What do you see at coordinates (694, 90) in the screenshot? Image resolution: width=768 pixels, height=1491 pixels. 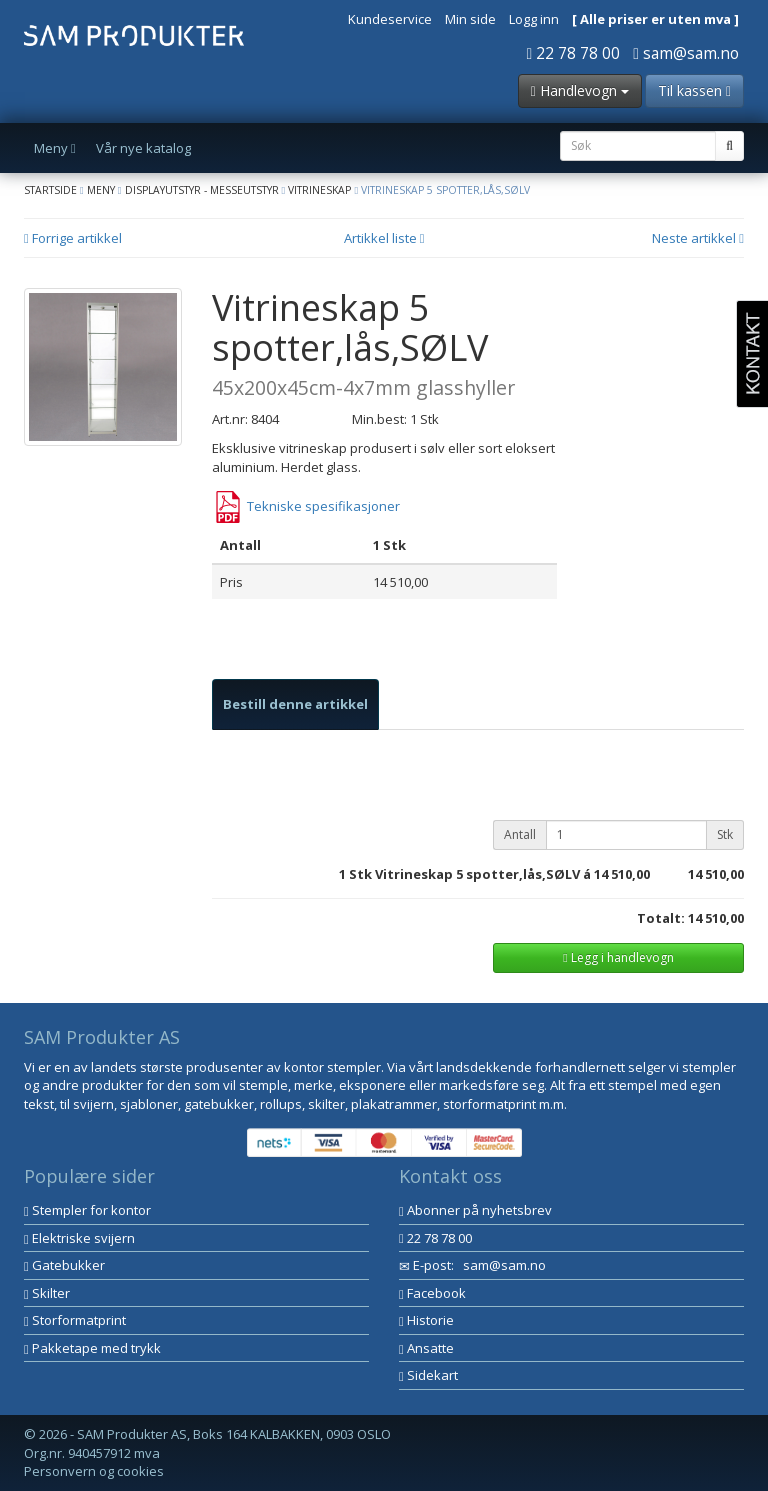 I see `Til kassen` at bounding box center [694, 90].